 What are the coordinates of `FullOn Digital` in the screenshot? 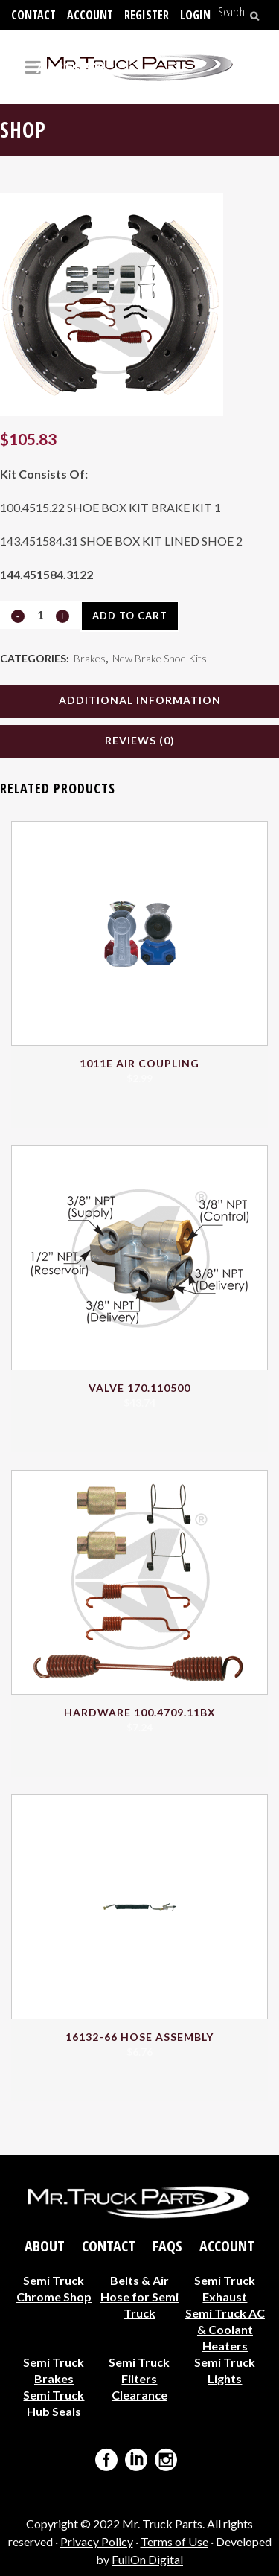 It's located at (147, 2559).